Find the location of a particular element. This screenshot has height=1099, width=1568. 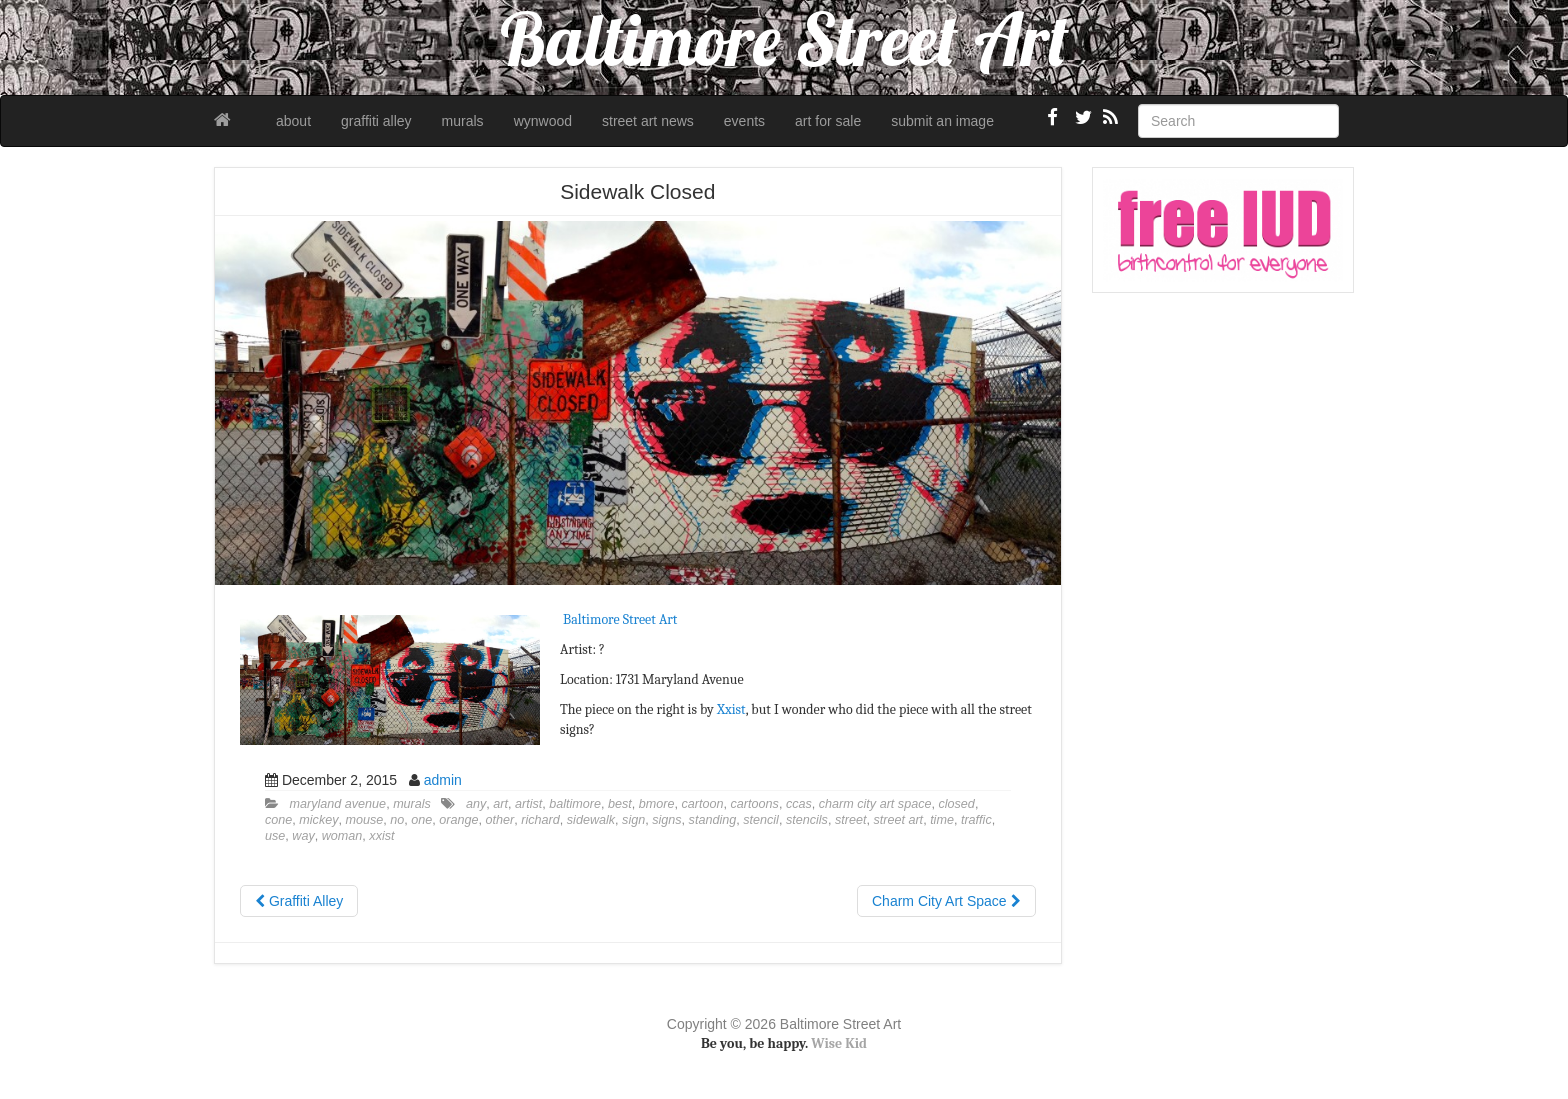

ccas is located at coordinates (799, 804).